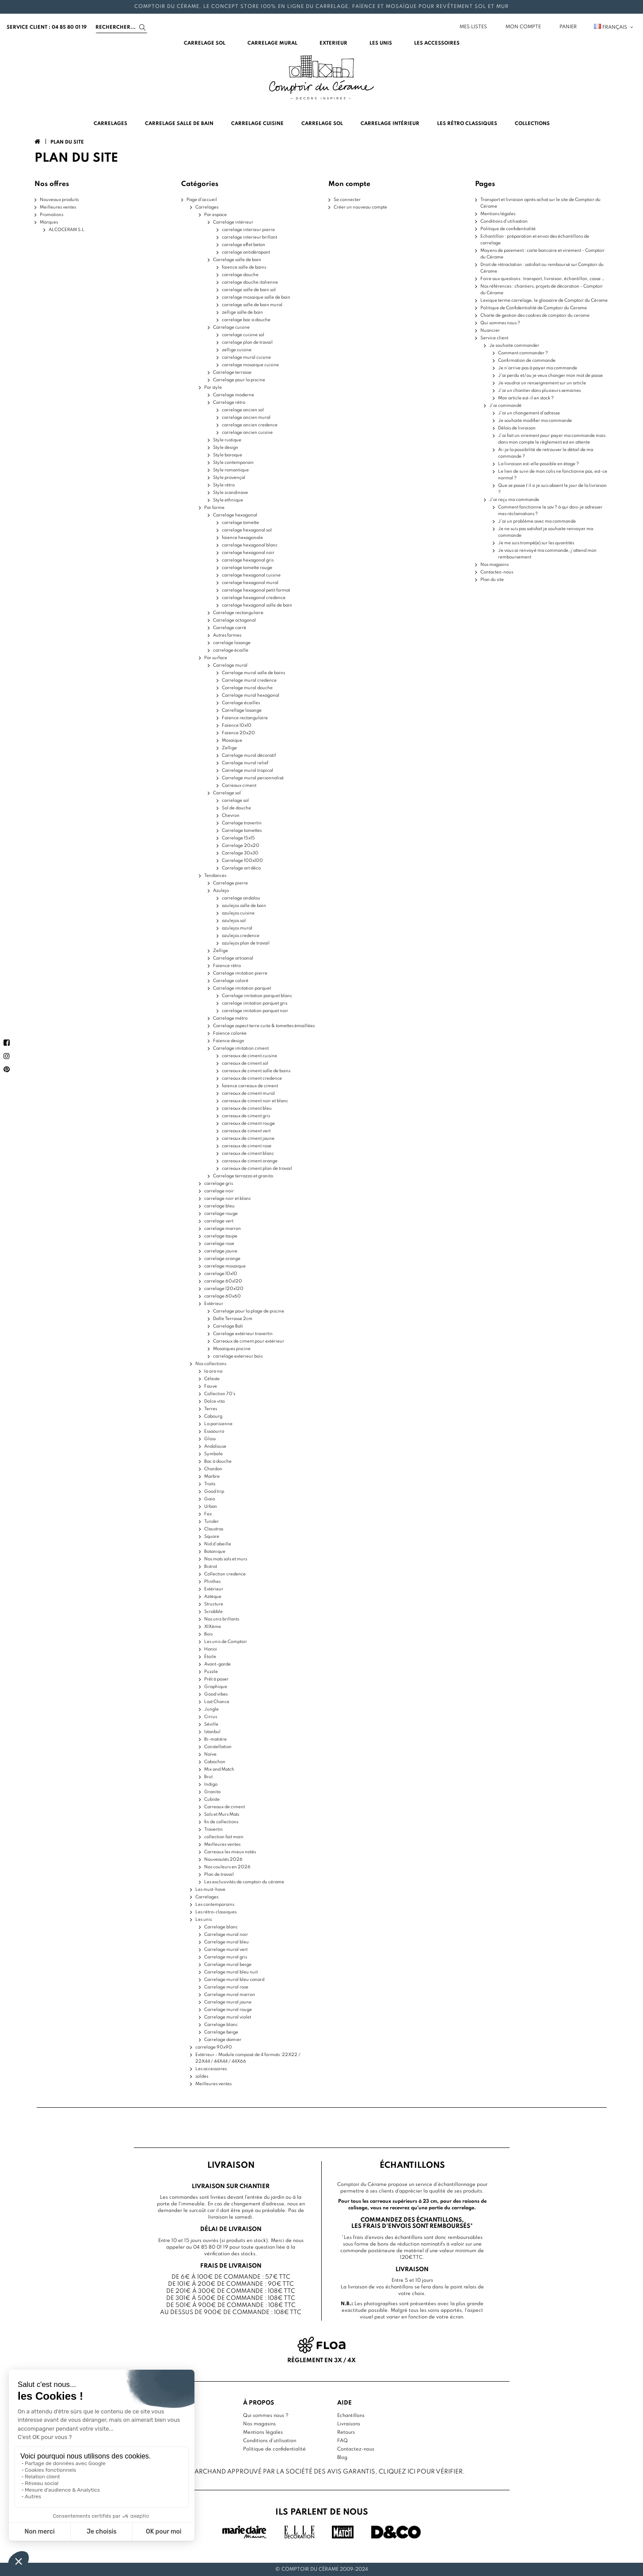 Image resolution: width=643 pixels, height=2576 pixels. Describe the element at coordinates (210, 1364) in the screenshot. I see `Nos collections` at that location.